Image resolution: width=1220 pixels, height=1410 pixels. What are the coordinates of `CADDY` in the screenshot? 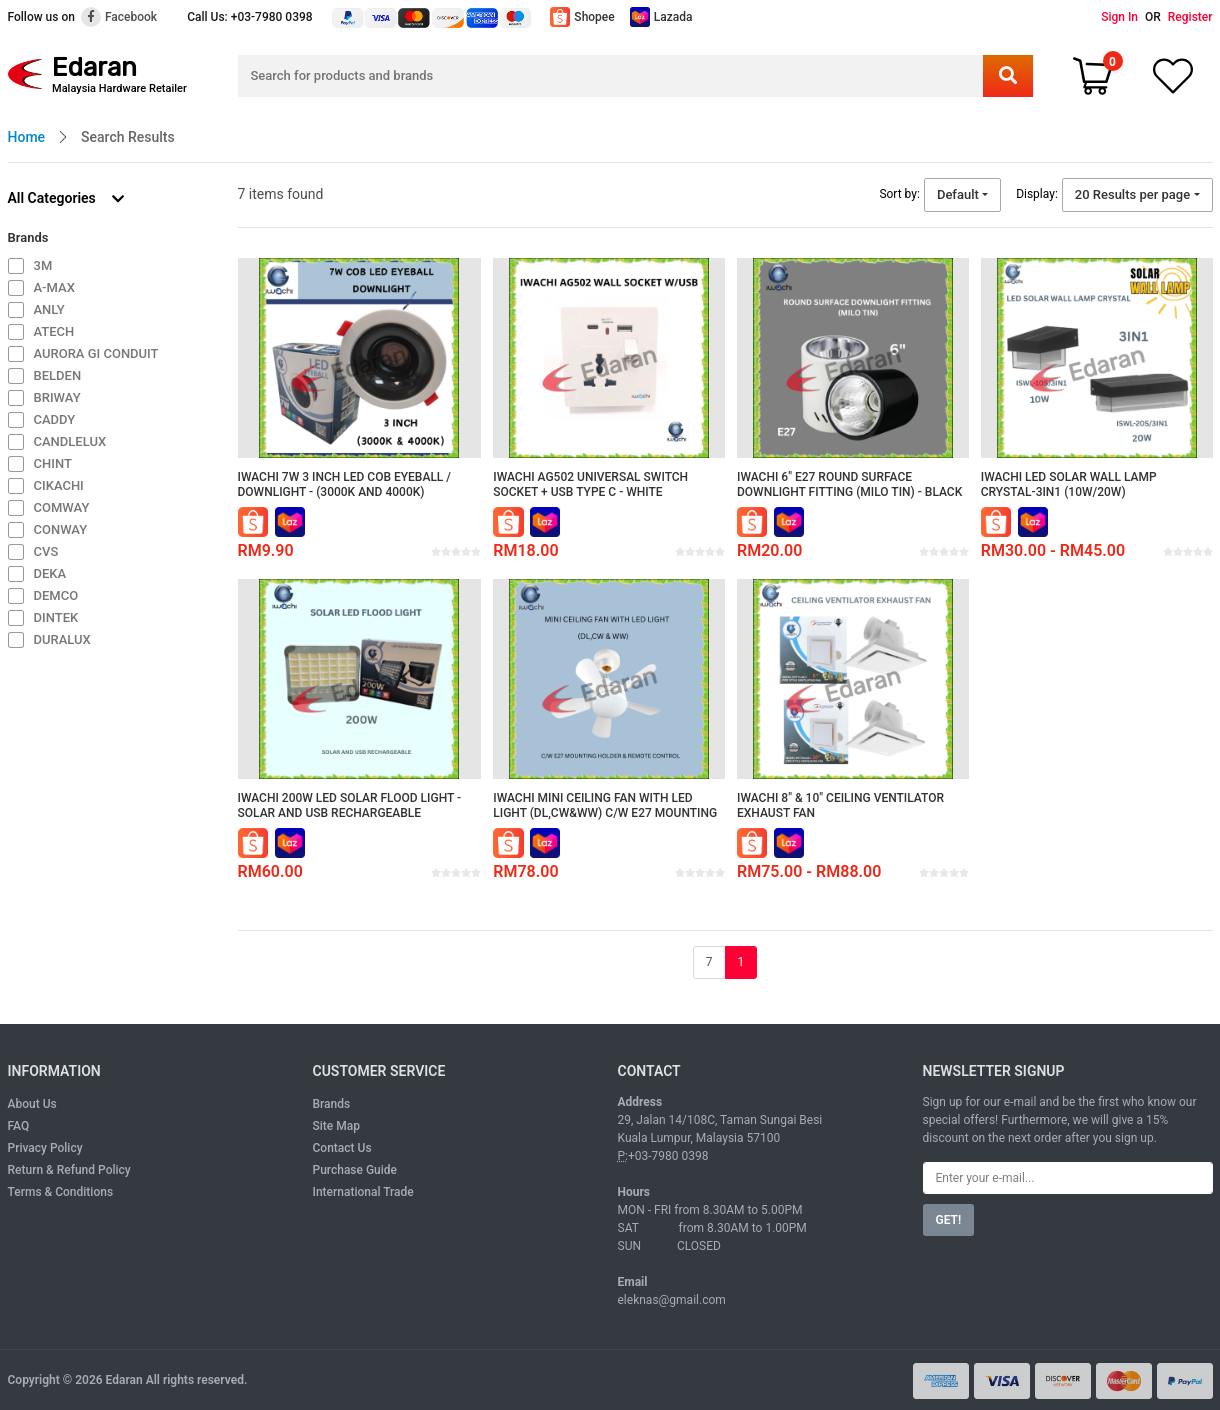 It's located at (55, 419).